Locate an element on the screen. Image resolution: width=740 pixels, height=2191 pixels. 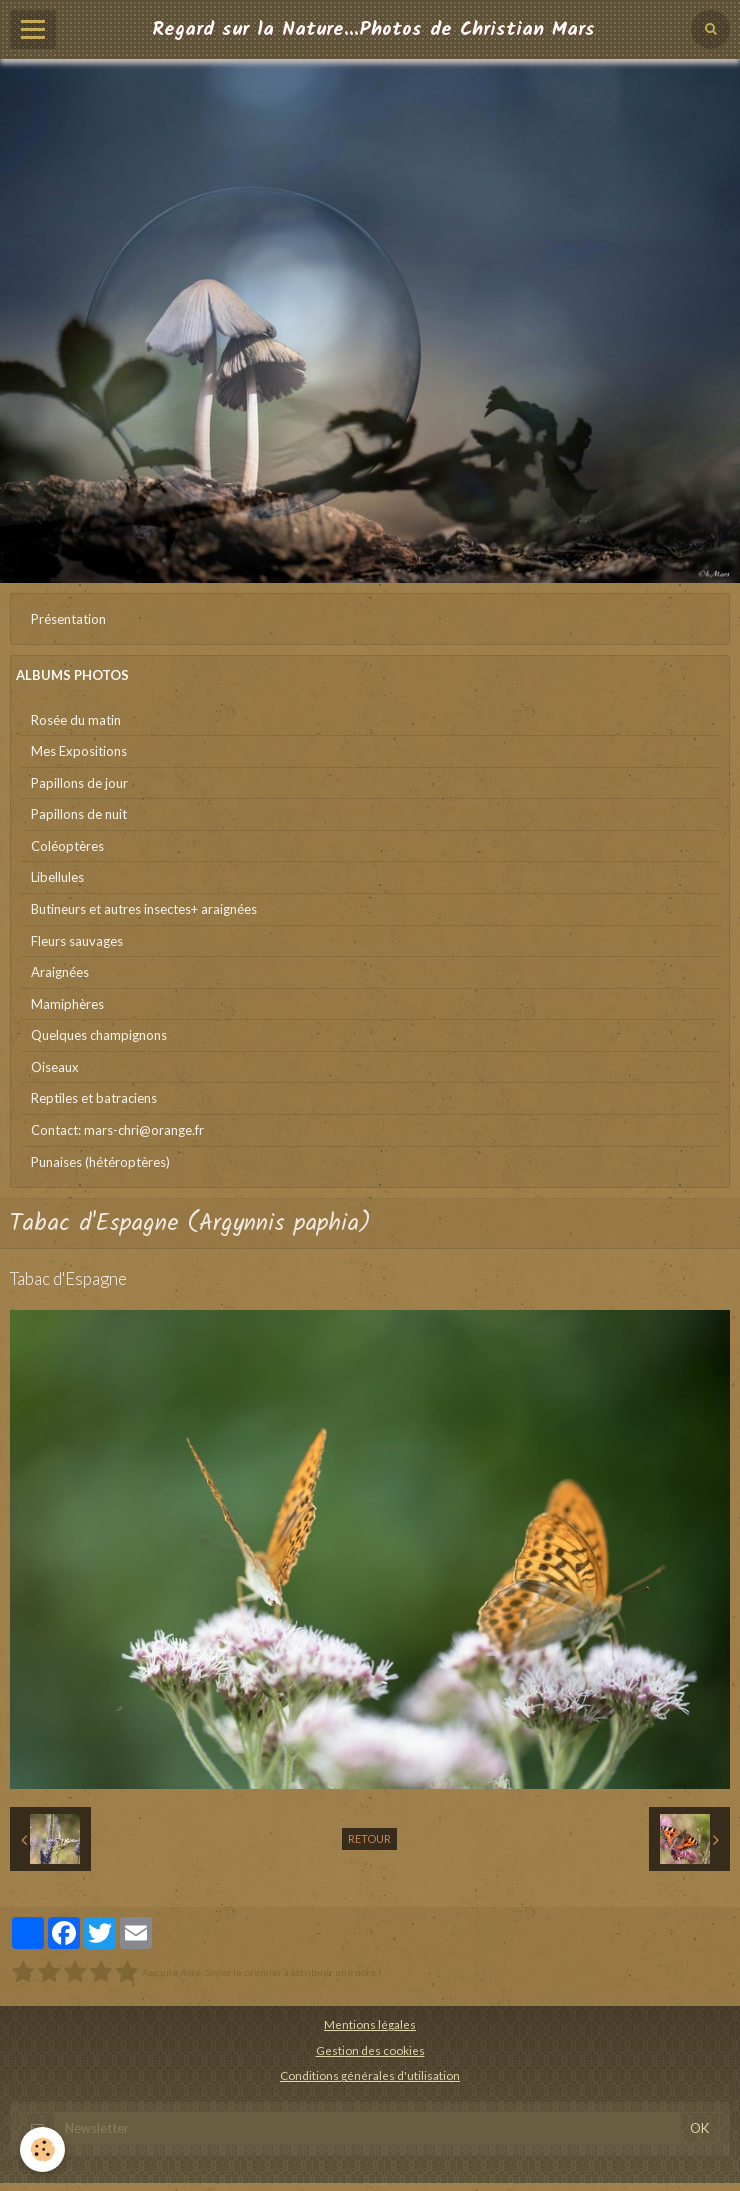
Araignées is located at coordinates (60, 972).